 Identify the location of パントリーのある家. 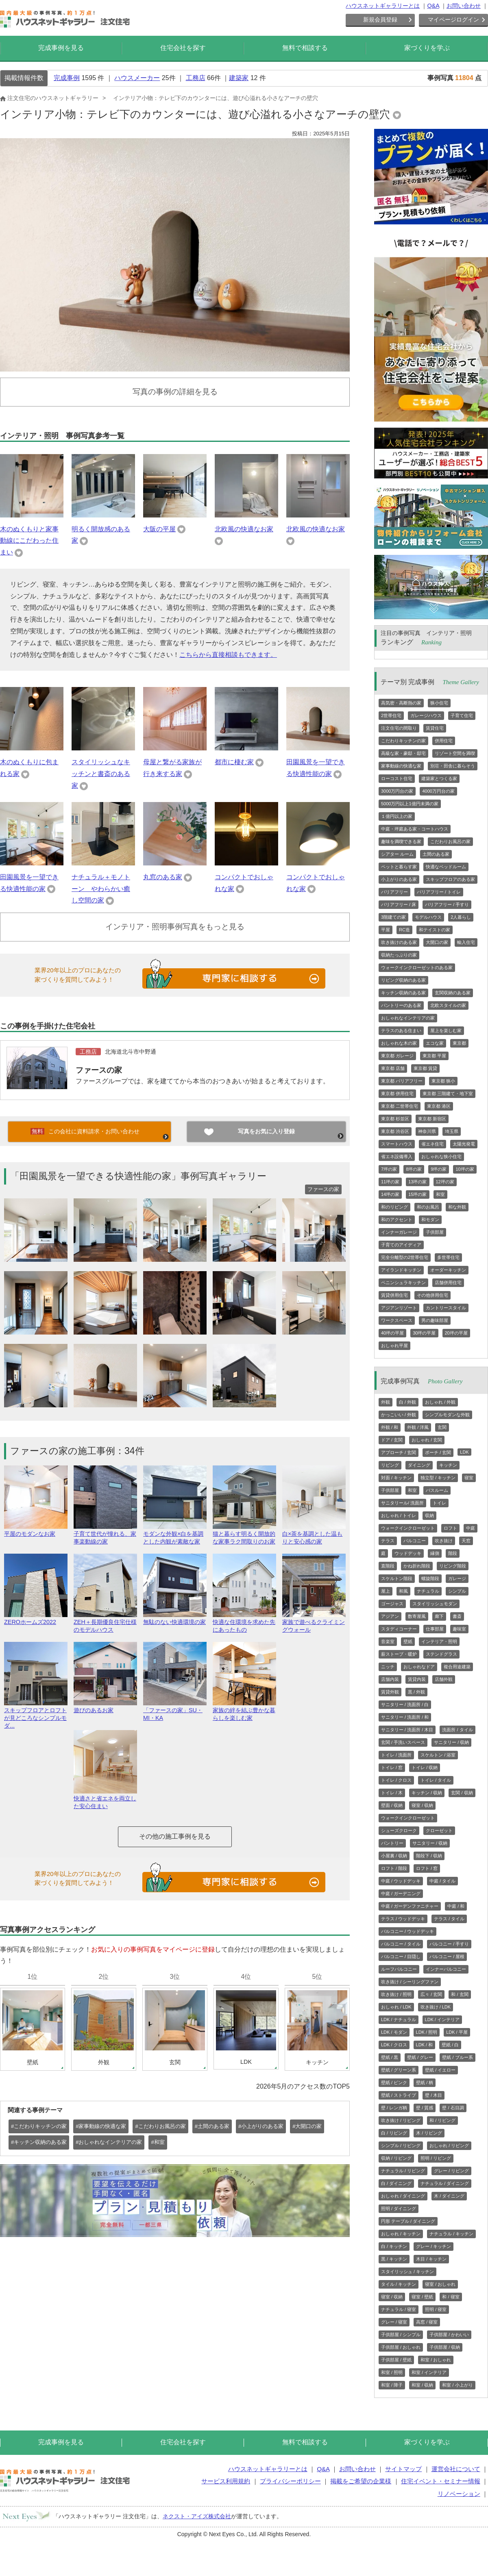
(401, 1005).